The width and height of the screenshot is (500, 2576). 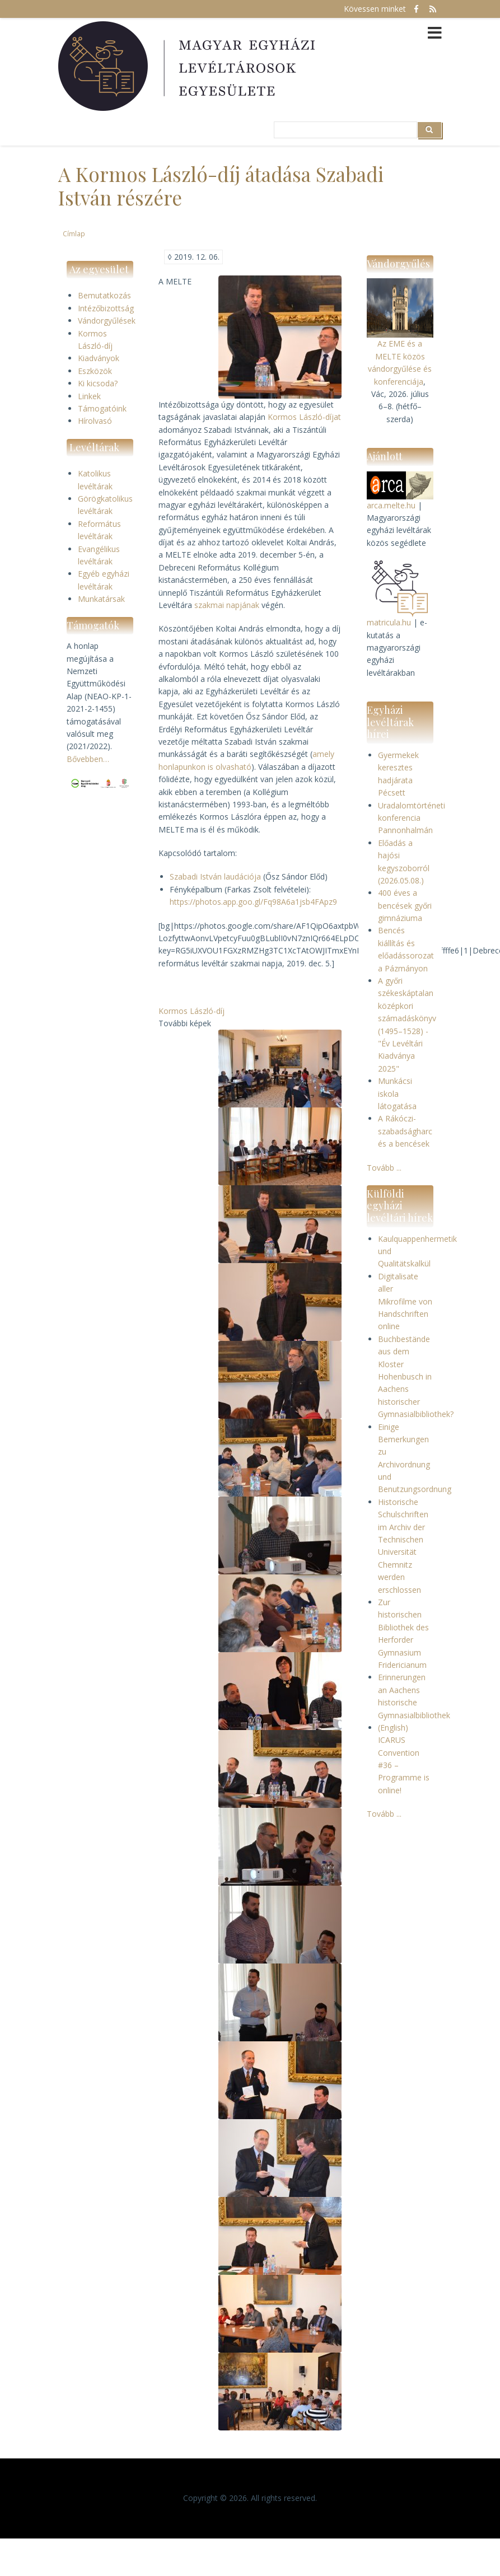 What do you see at coordinates (253, 901) in the screenshot?
I see `https://photos.app.goo.gl/Fq98A6a1jsb4FApz9` at bounding box center [253, 901].